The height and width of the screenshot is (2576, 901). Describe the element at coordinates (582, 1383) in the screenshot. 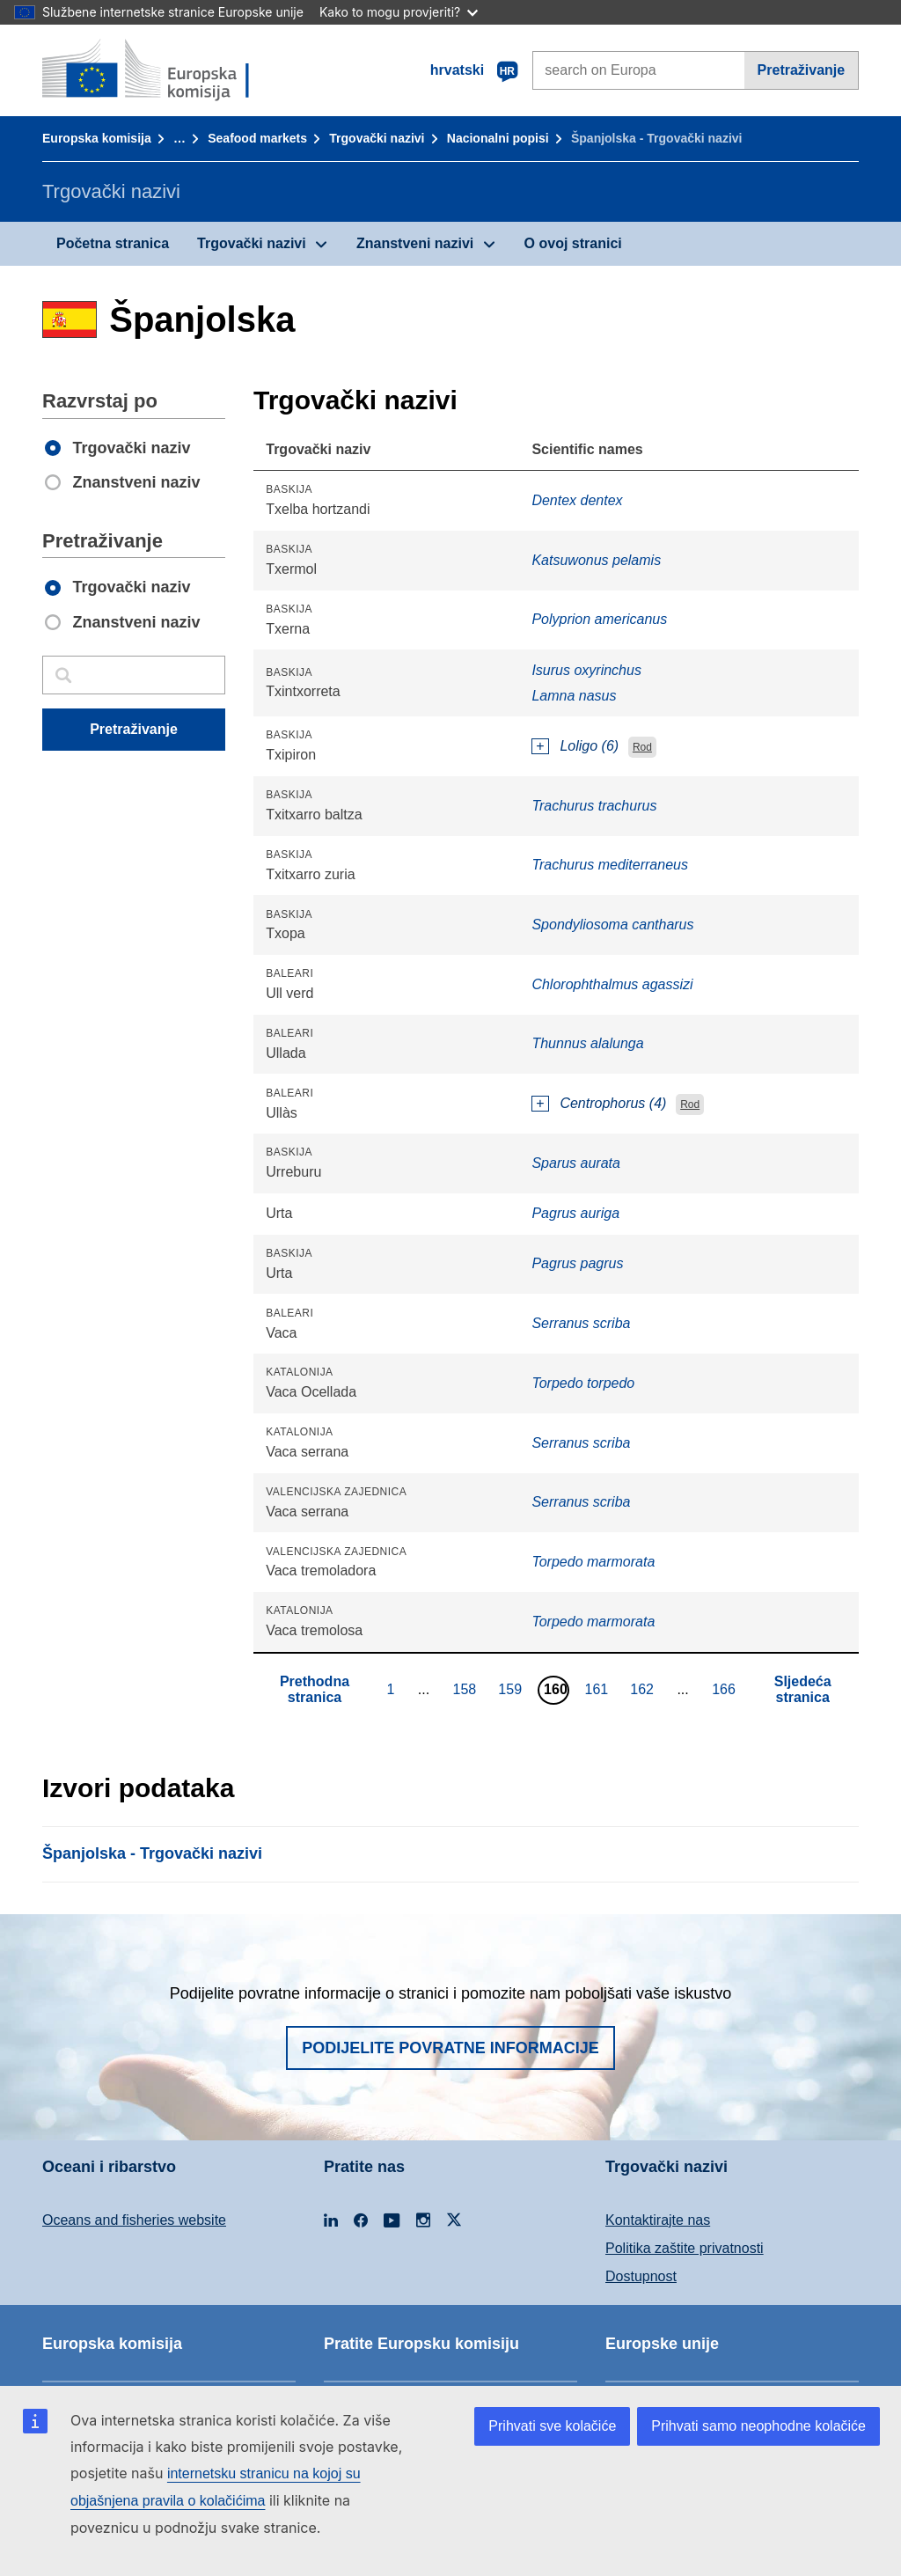

I see `Torpedo torpedo` at that location.